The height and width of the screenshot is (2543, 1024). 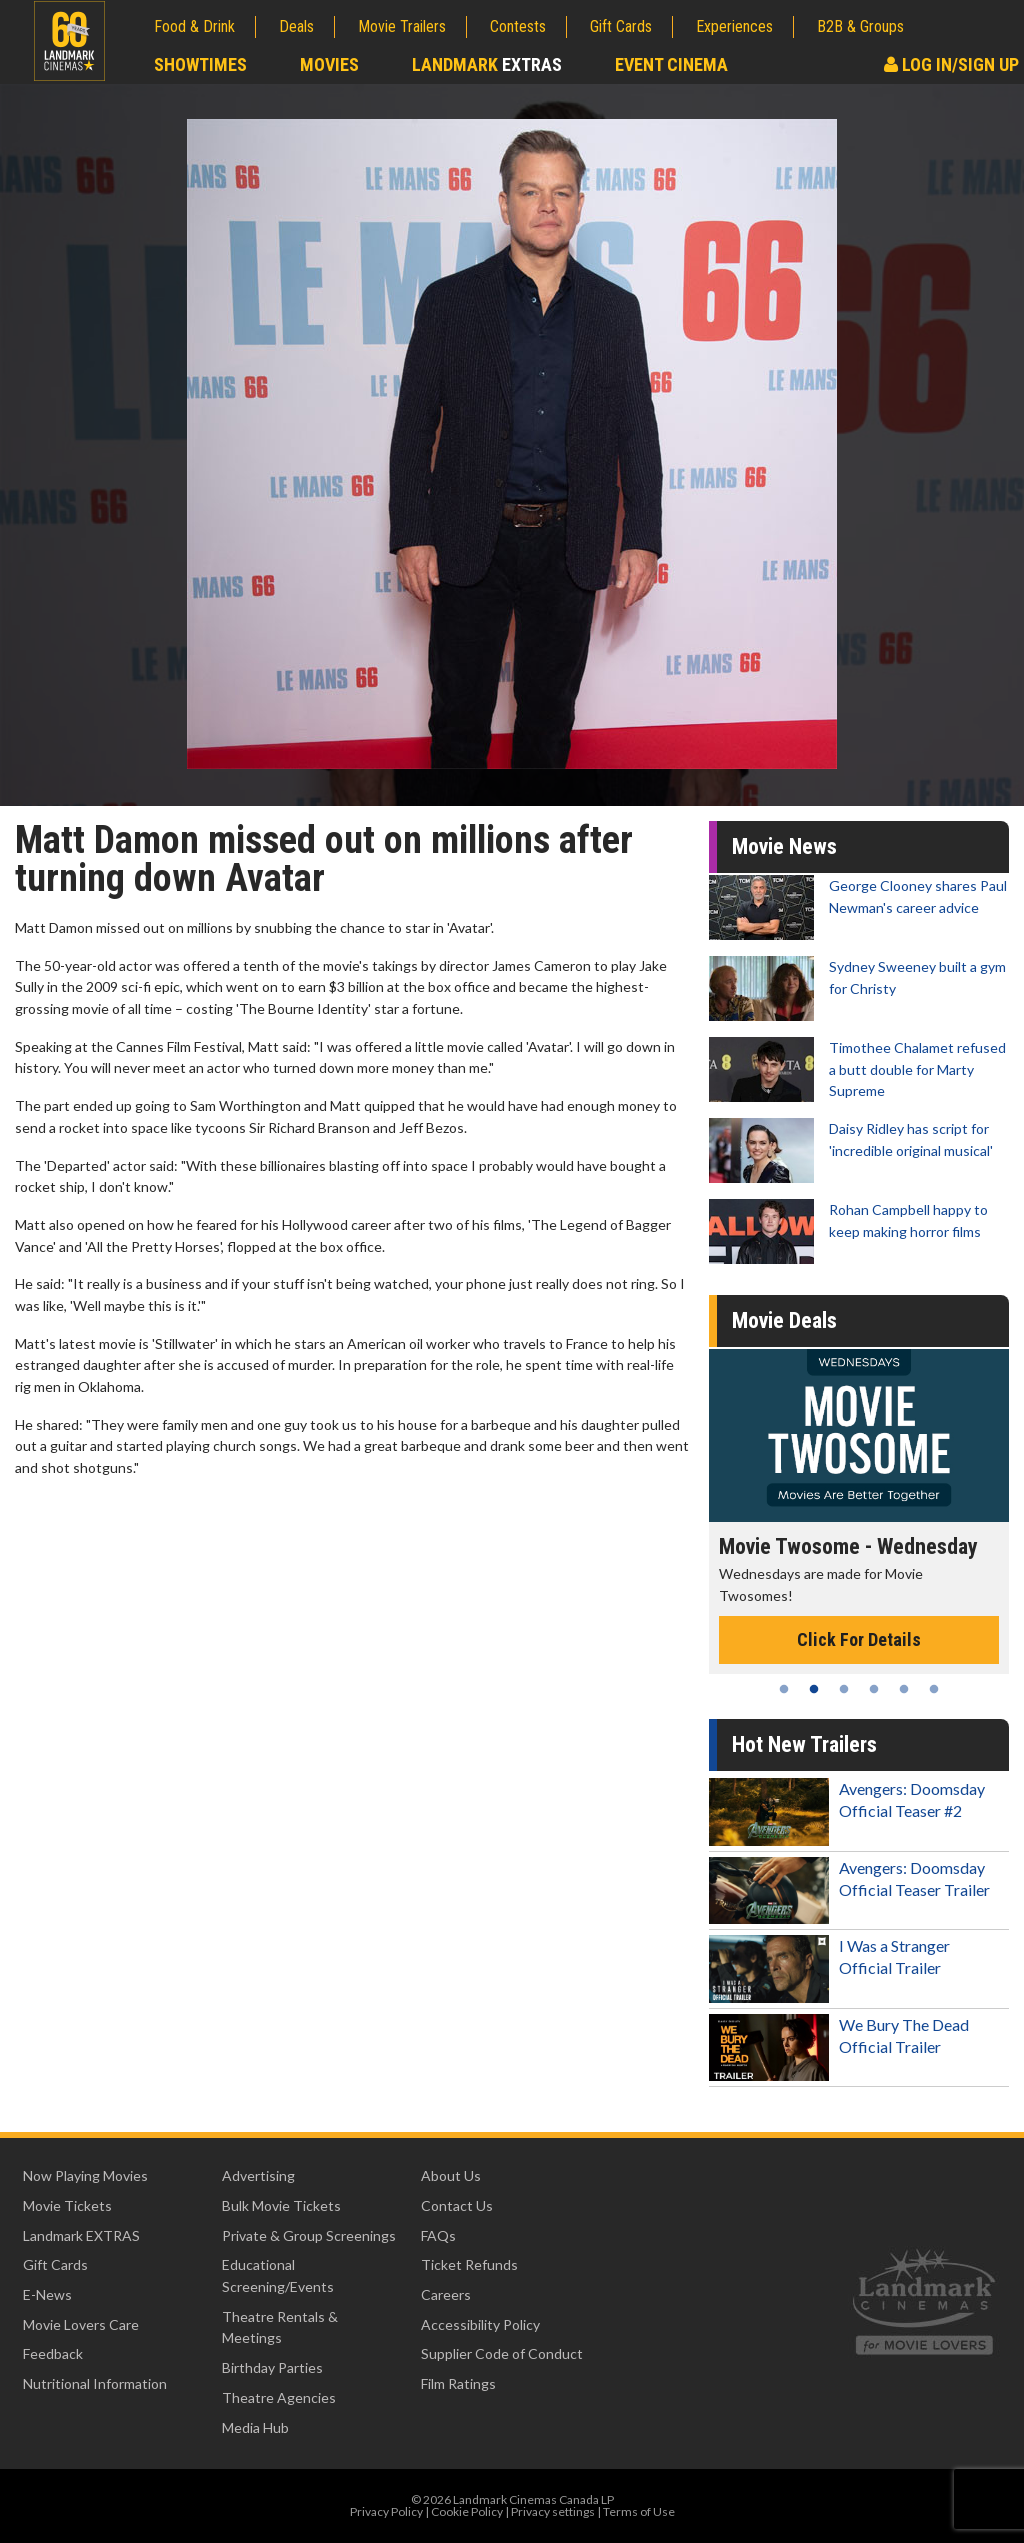 What do you see at coordinates (85, 2175) in the screenshot?
I see `Now Playing Movies` at bounding box center [85, 2175].